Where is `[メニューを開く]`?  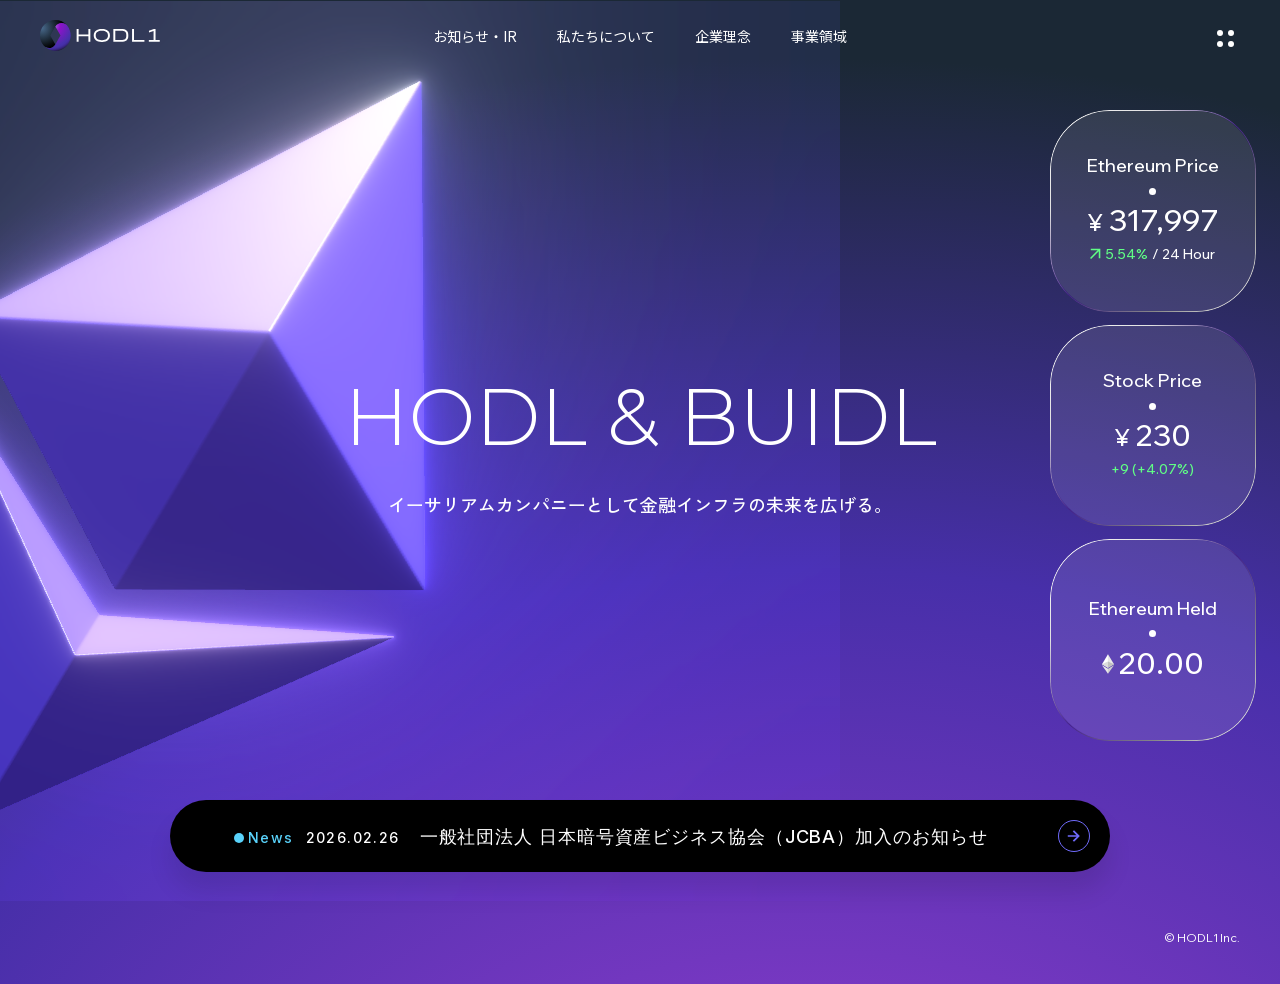 [メニューを開く] is located at coordinates (1225, 35).